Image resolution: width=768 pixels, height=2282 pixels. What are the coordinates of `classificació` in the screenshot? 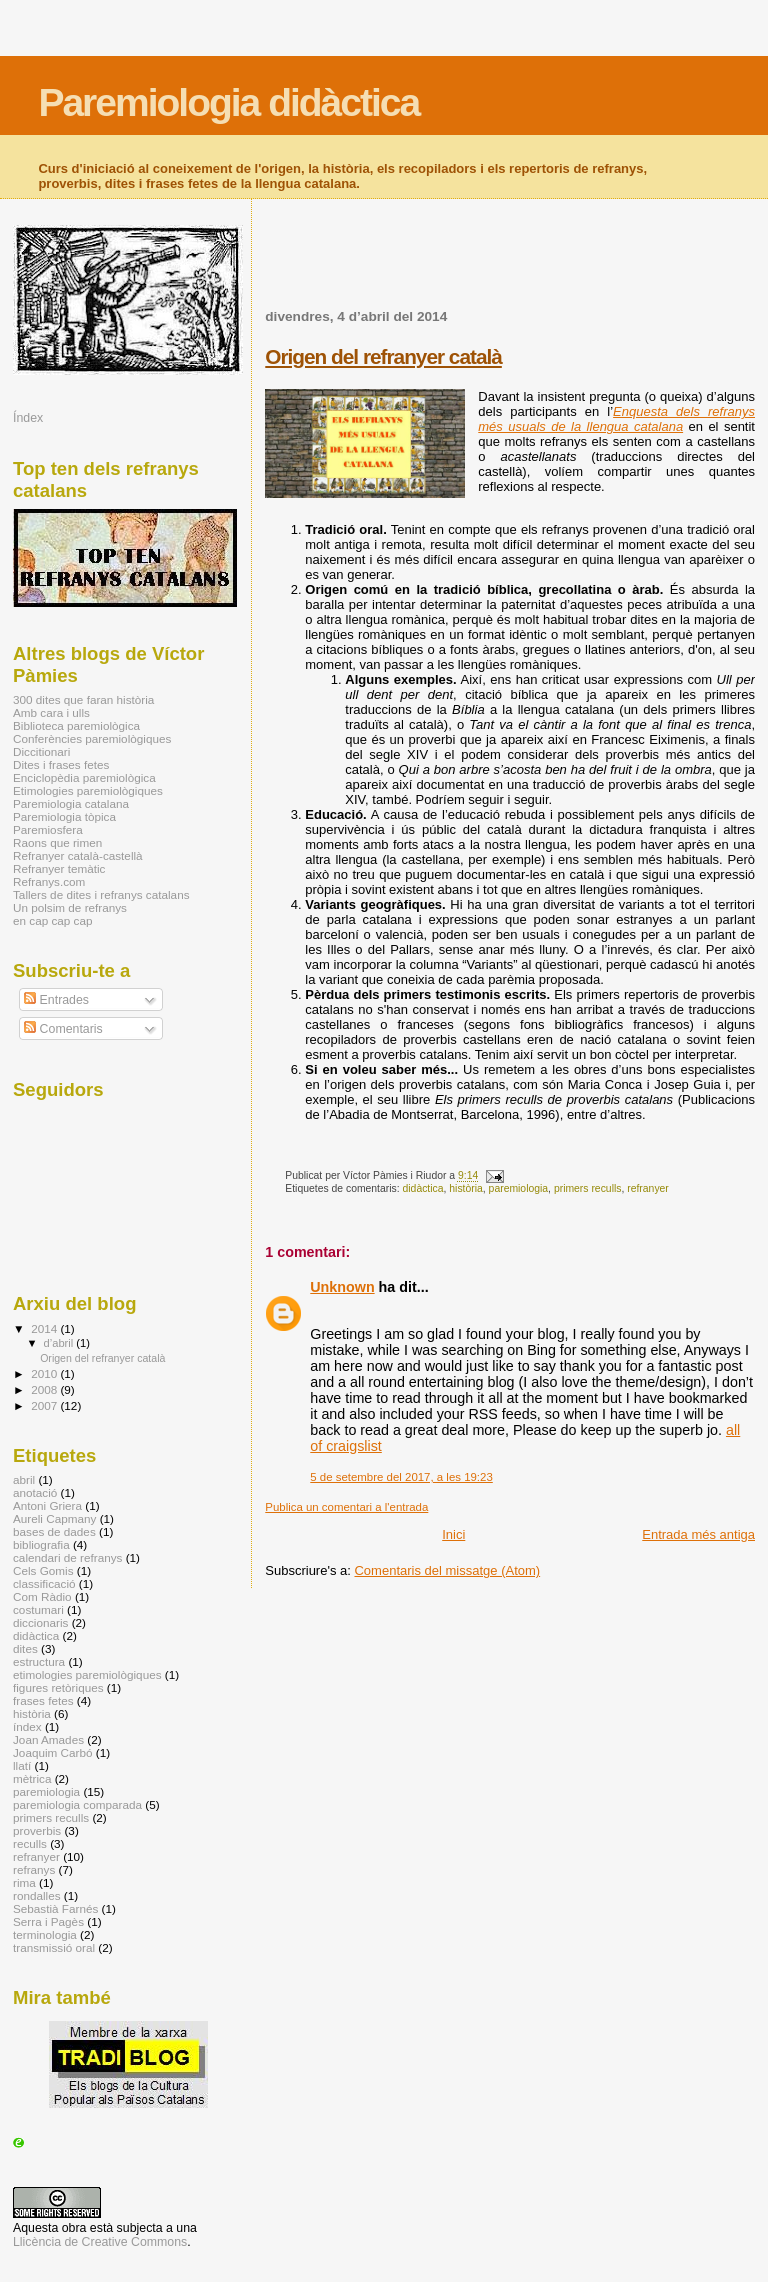 It's located at (44, 1583).